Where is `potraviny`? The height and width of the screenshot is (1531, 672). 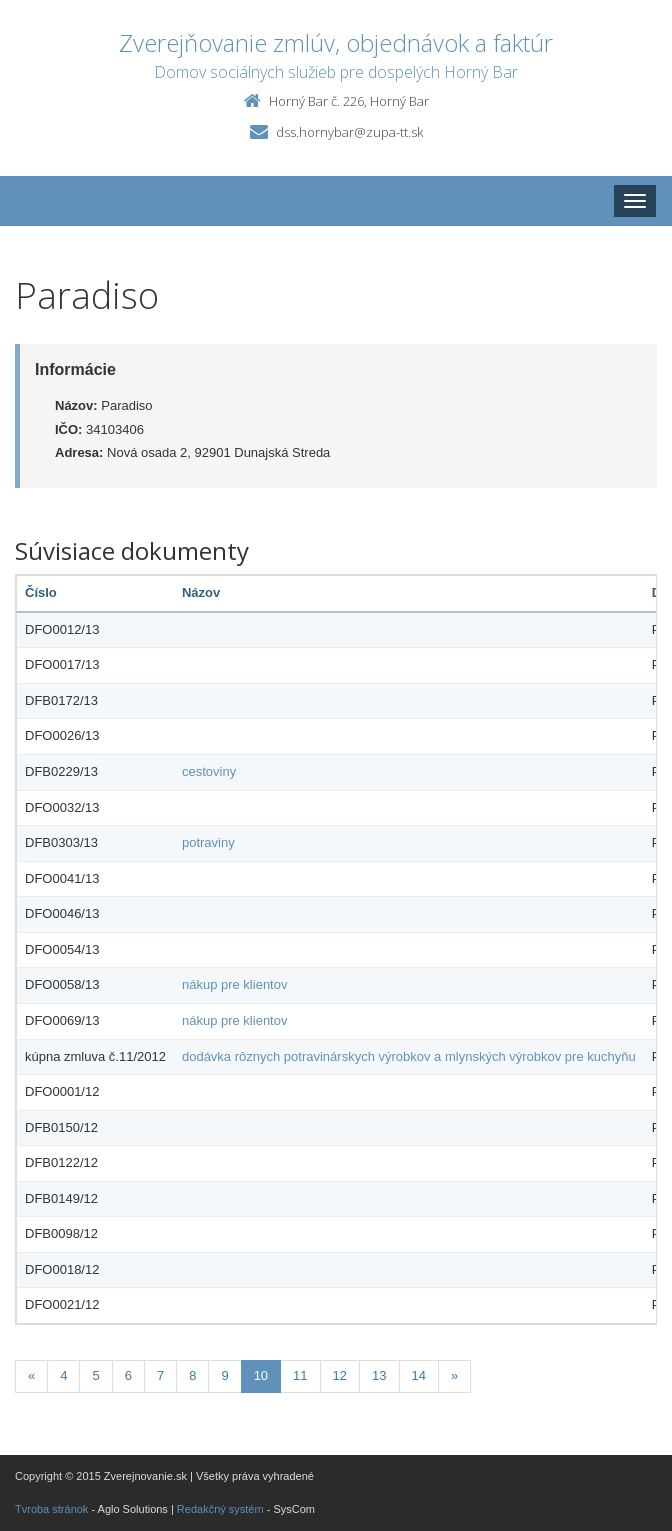
potraviny is located at coordinates (208, 842).